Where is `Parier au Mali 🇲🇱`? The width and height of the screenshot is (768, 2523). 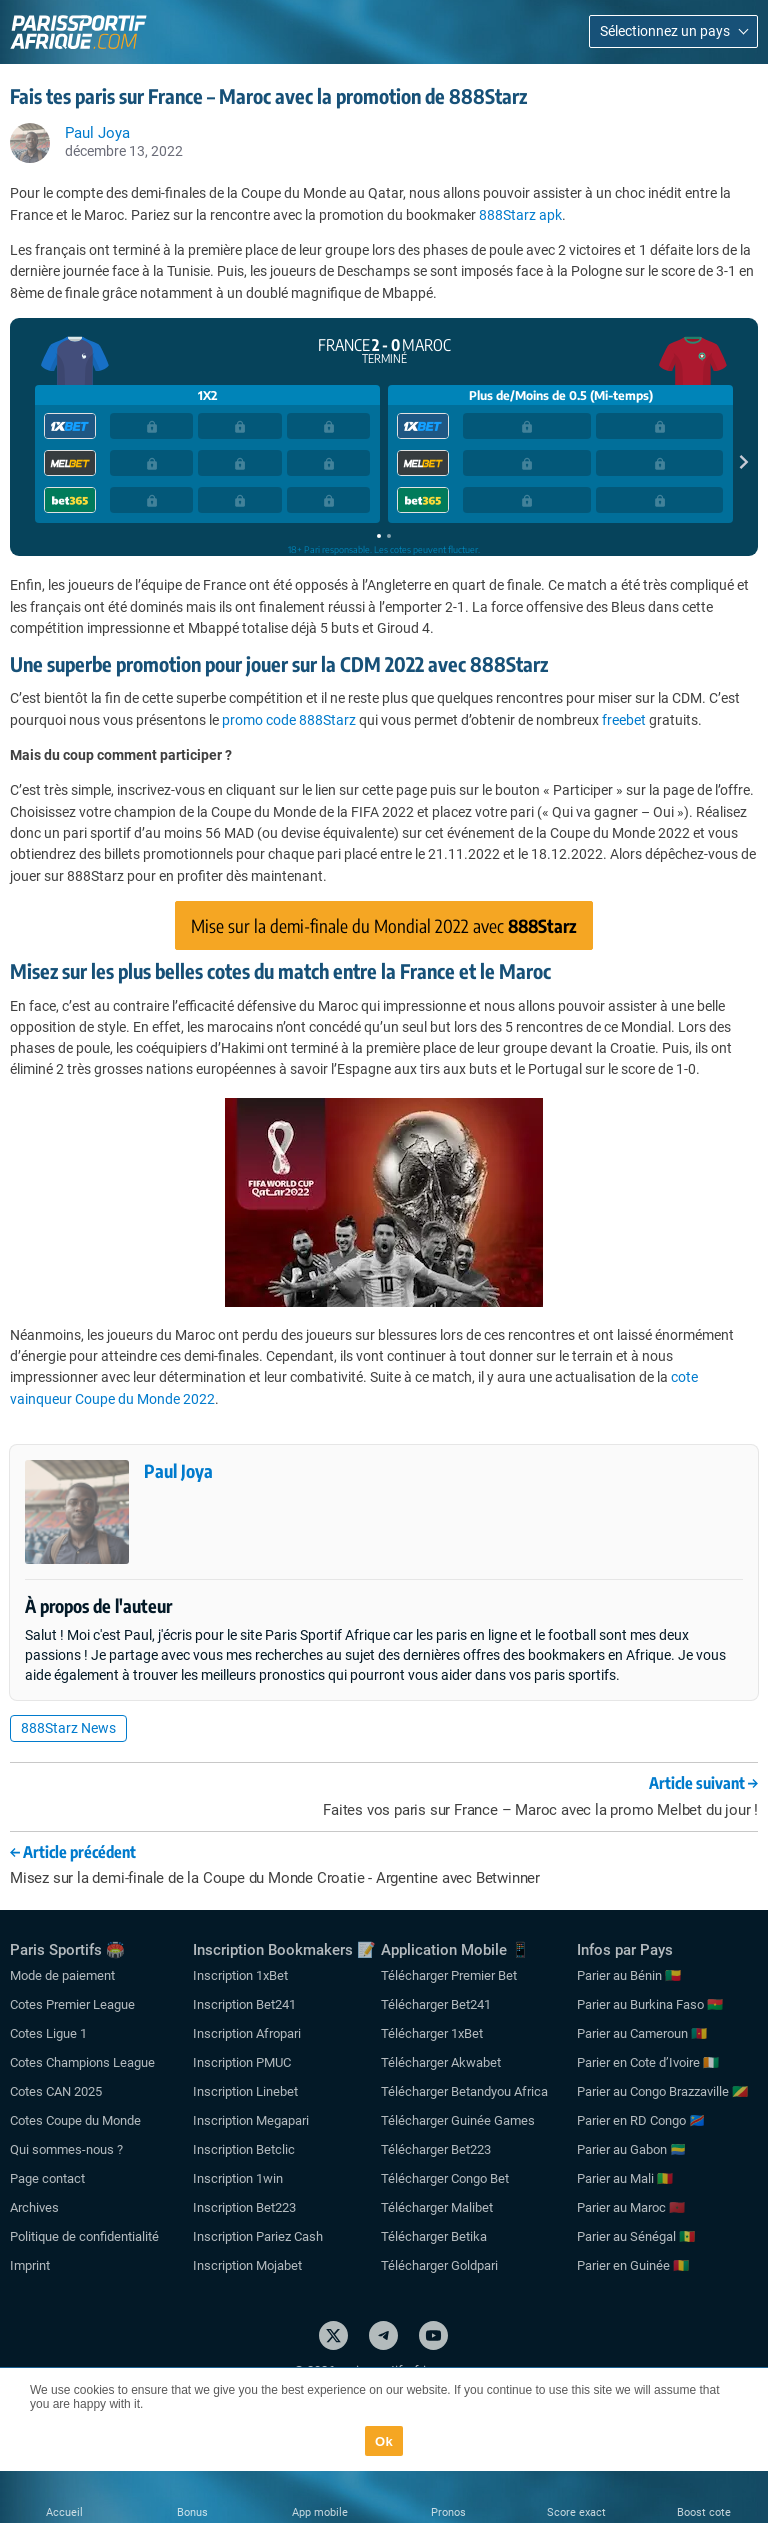 Parier au Mali 🇲🇱 is located at coordinates (625, 2178).